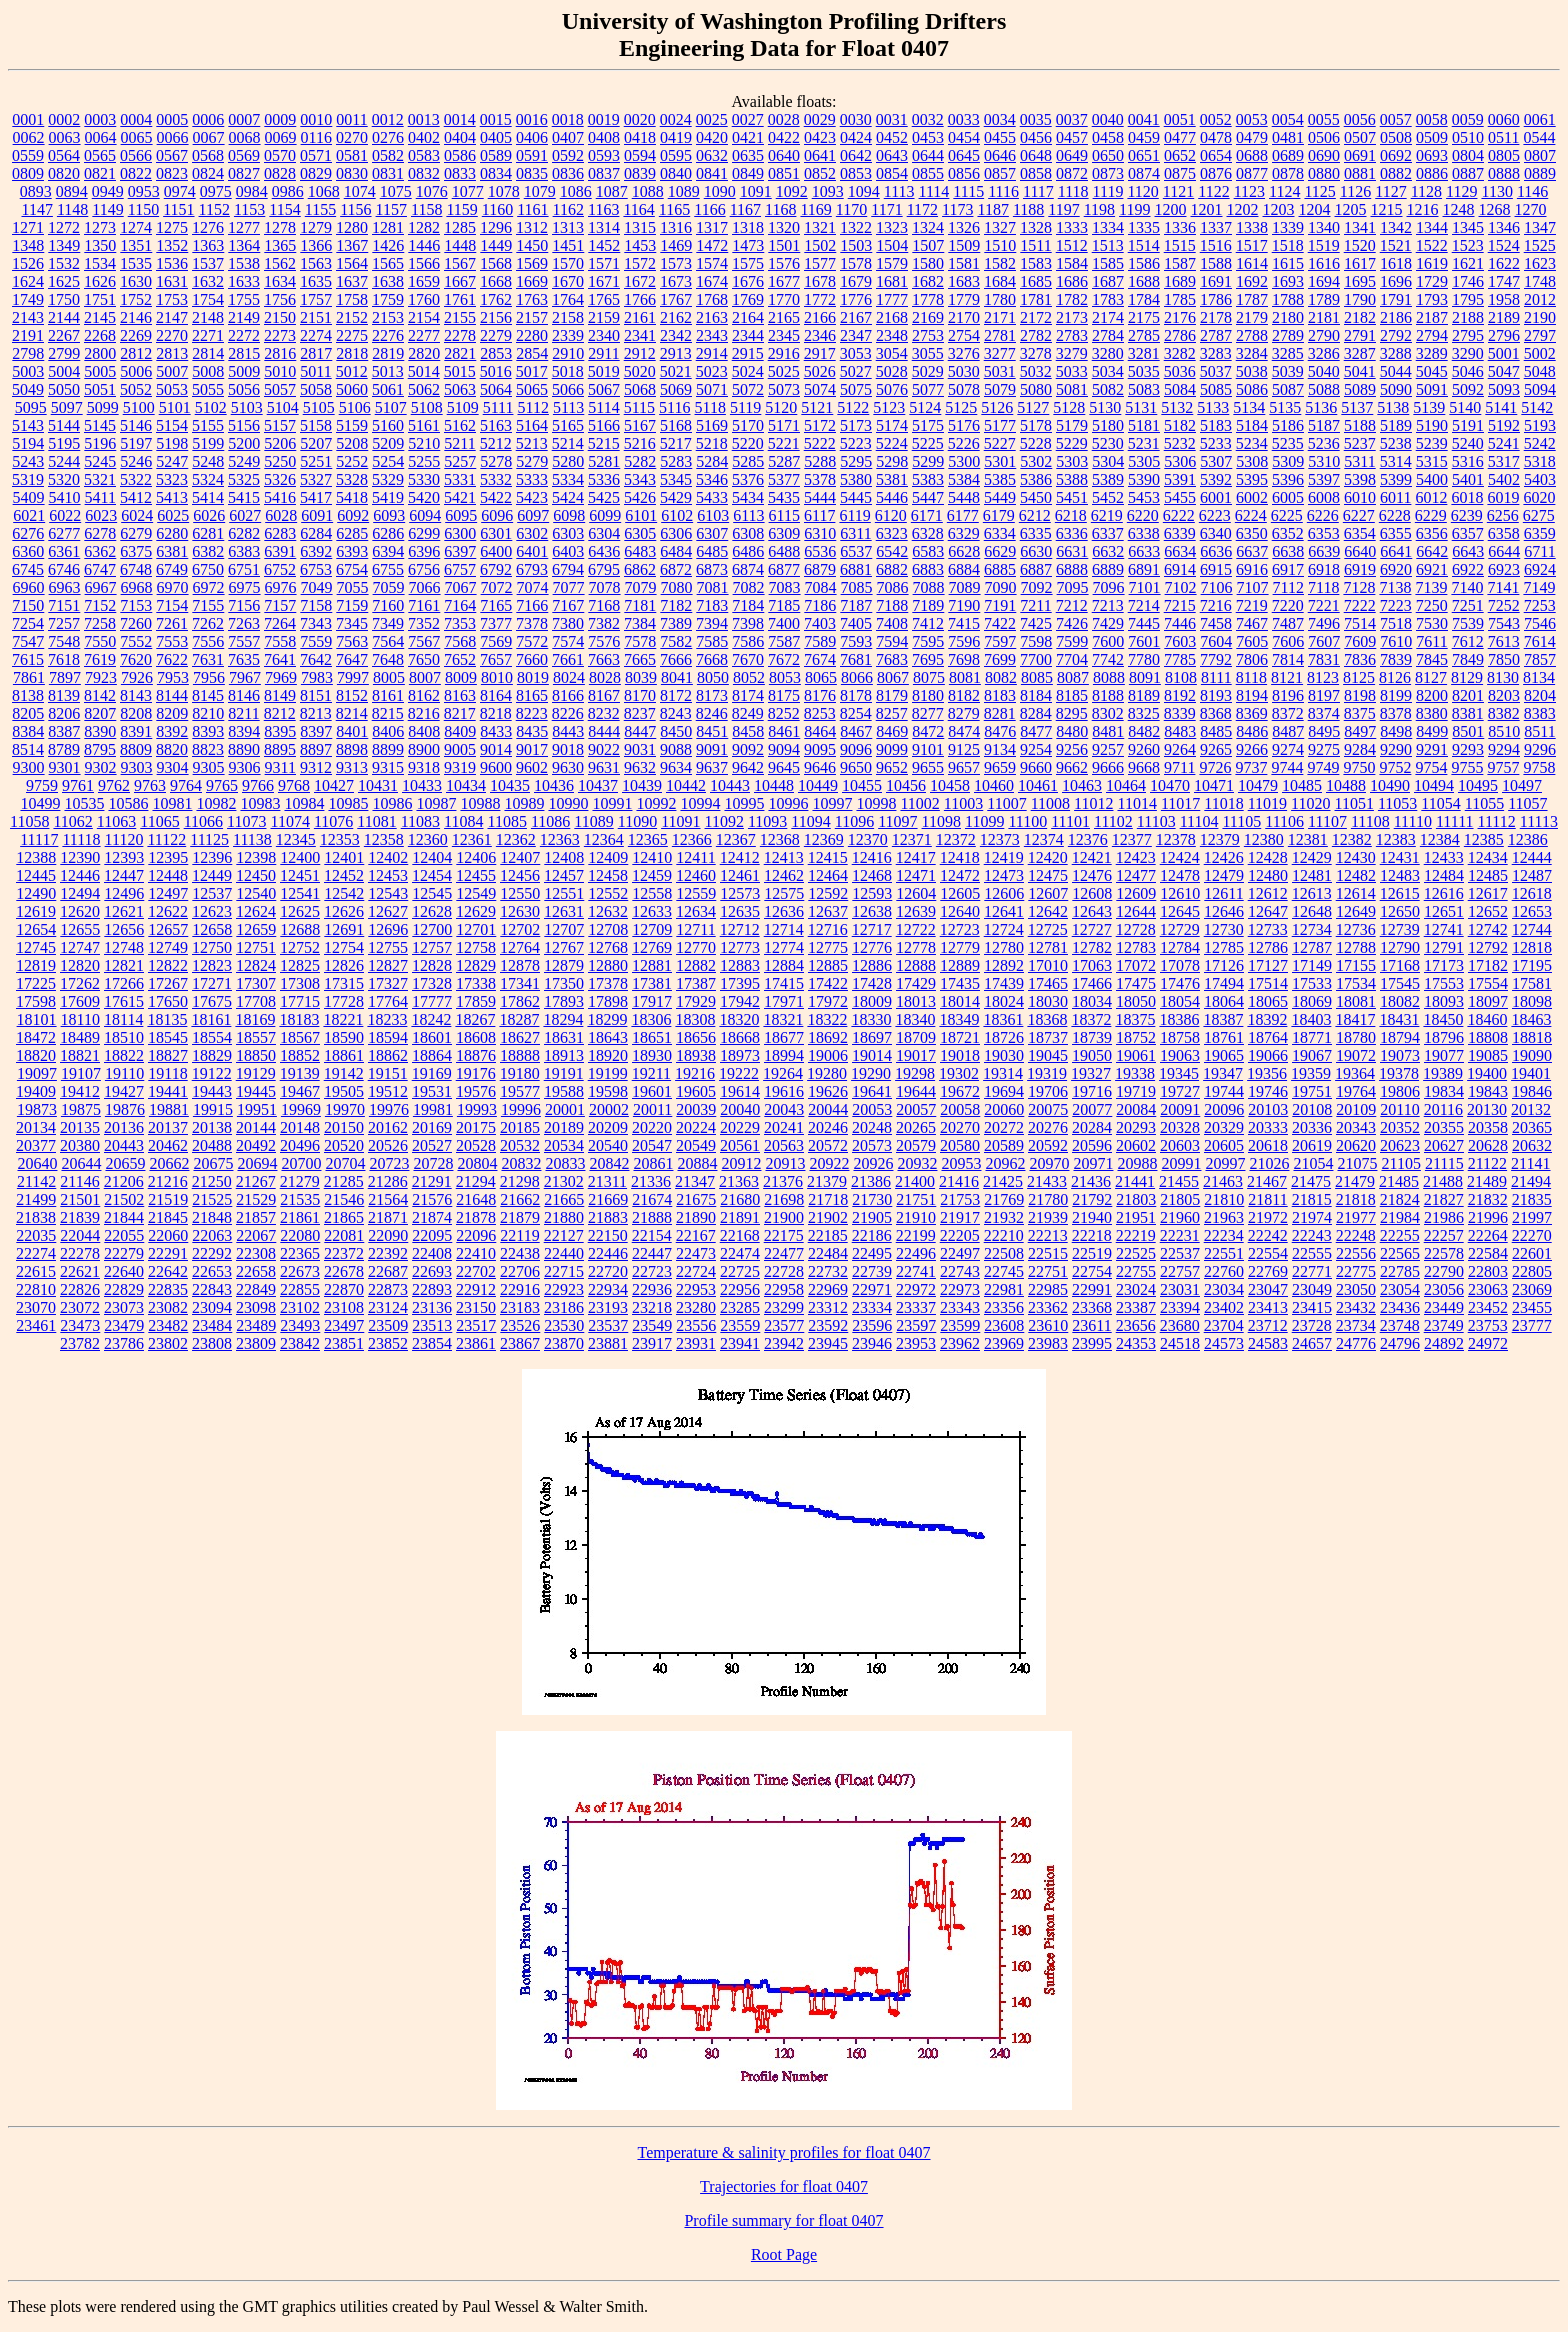 The image size is (1568, 2332). Describe the element at coordinates (344, 1181) in the screenshot. I see `21285` at that location.